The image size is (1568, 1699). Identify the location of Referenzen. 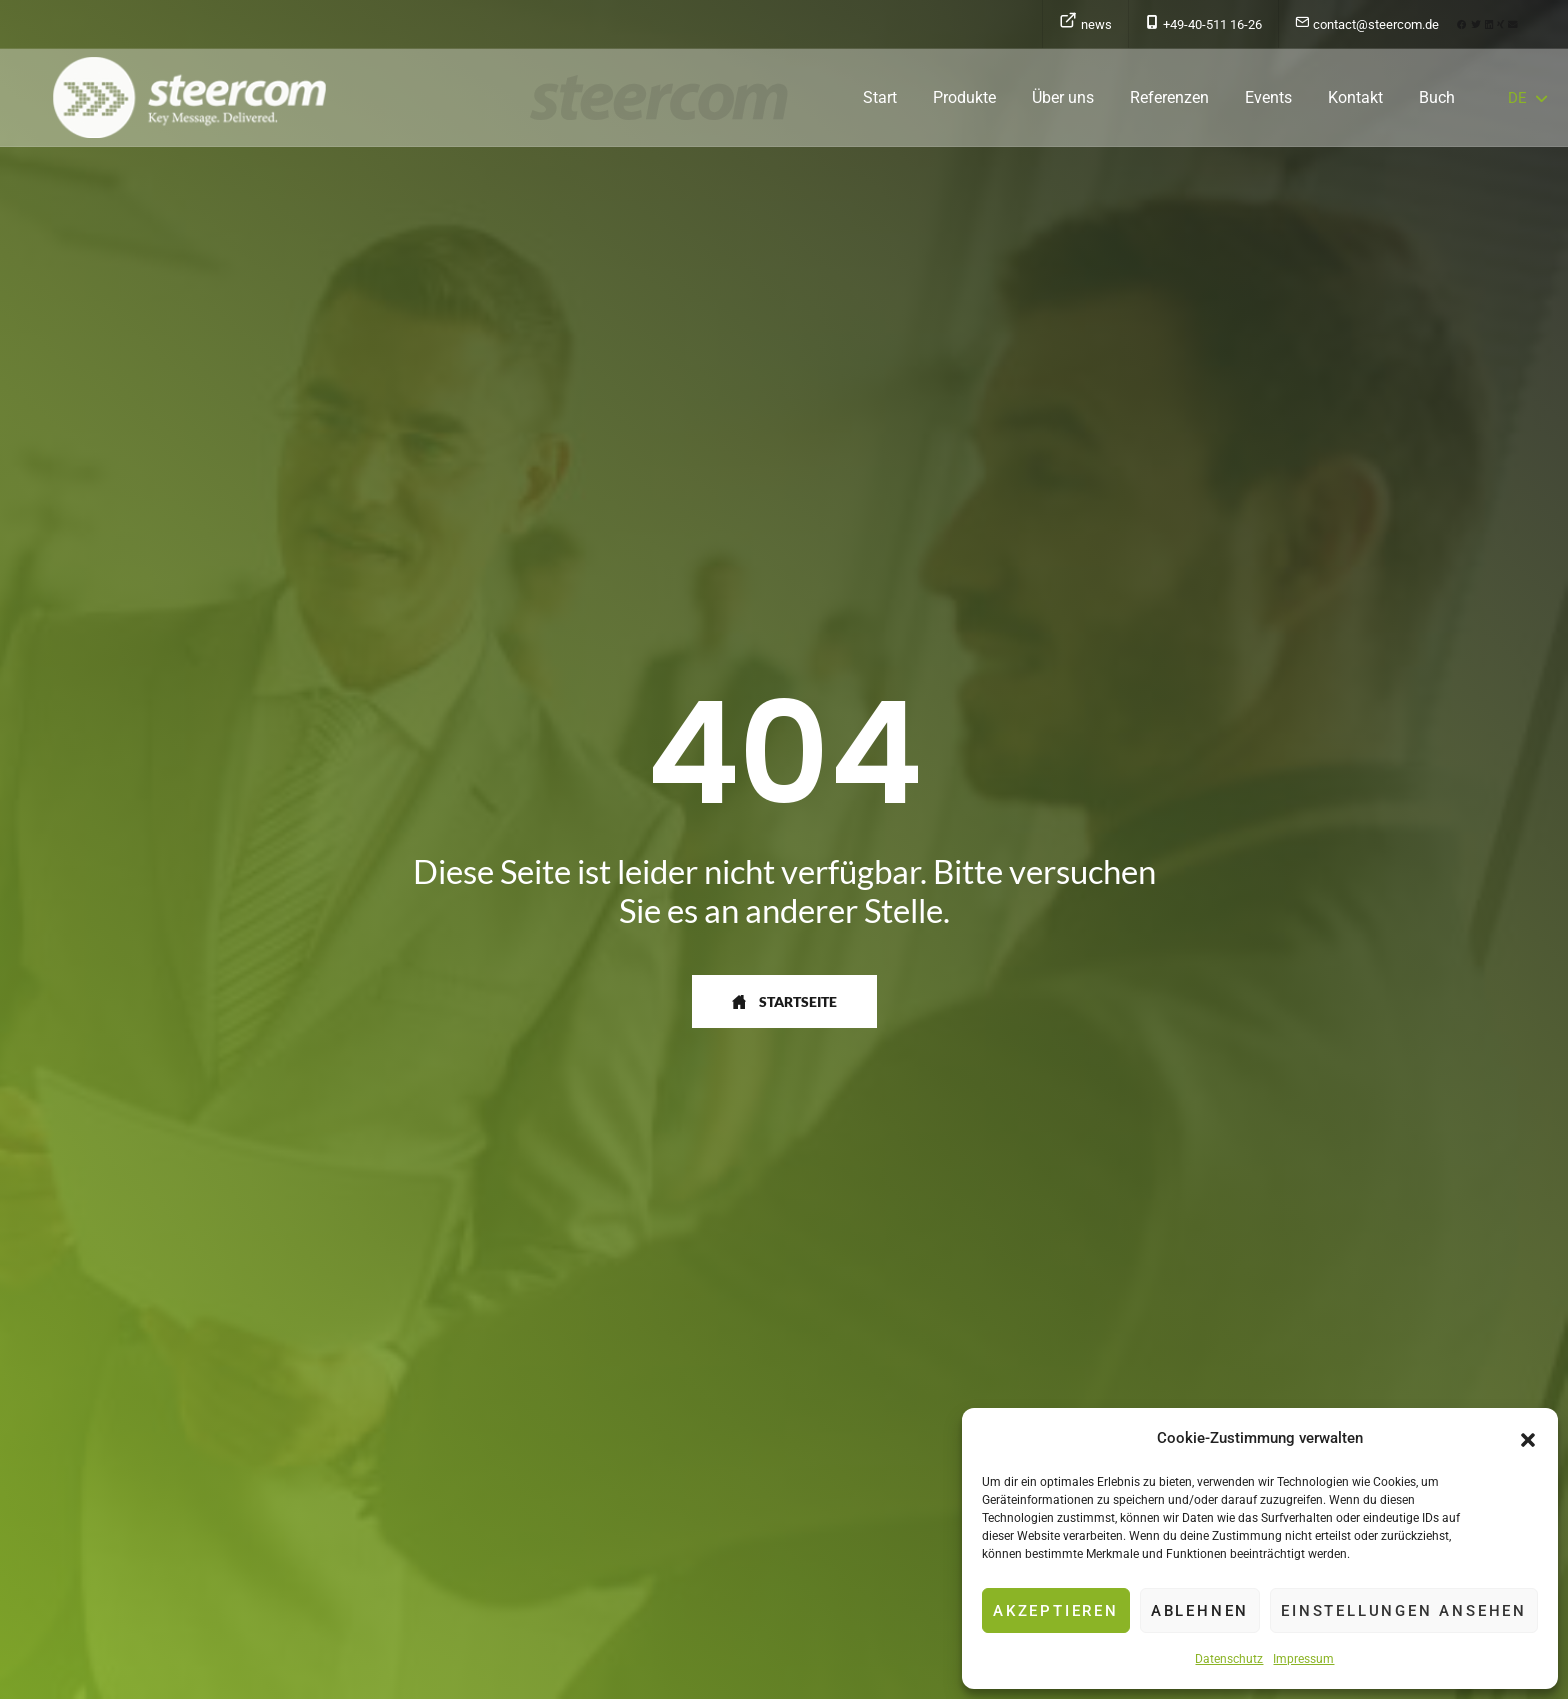
(1169, 97).